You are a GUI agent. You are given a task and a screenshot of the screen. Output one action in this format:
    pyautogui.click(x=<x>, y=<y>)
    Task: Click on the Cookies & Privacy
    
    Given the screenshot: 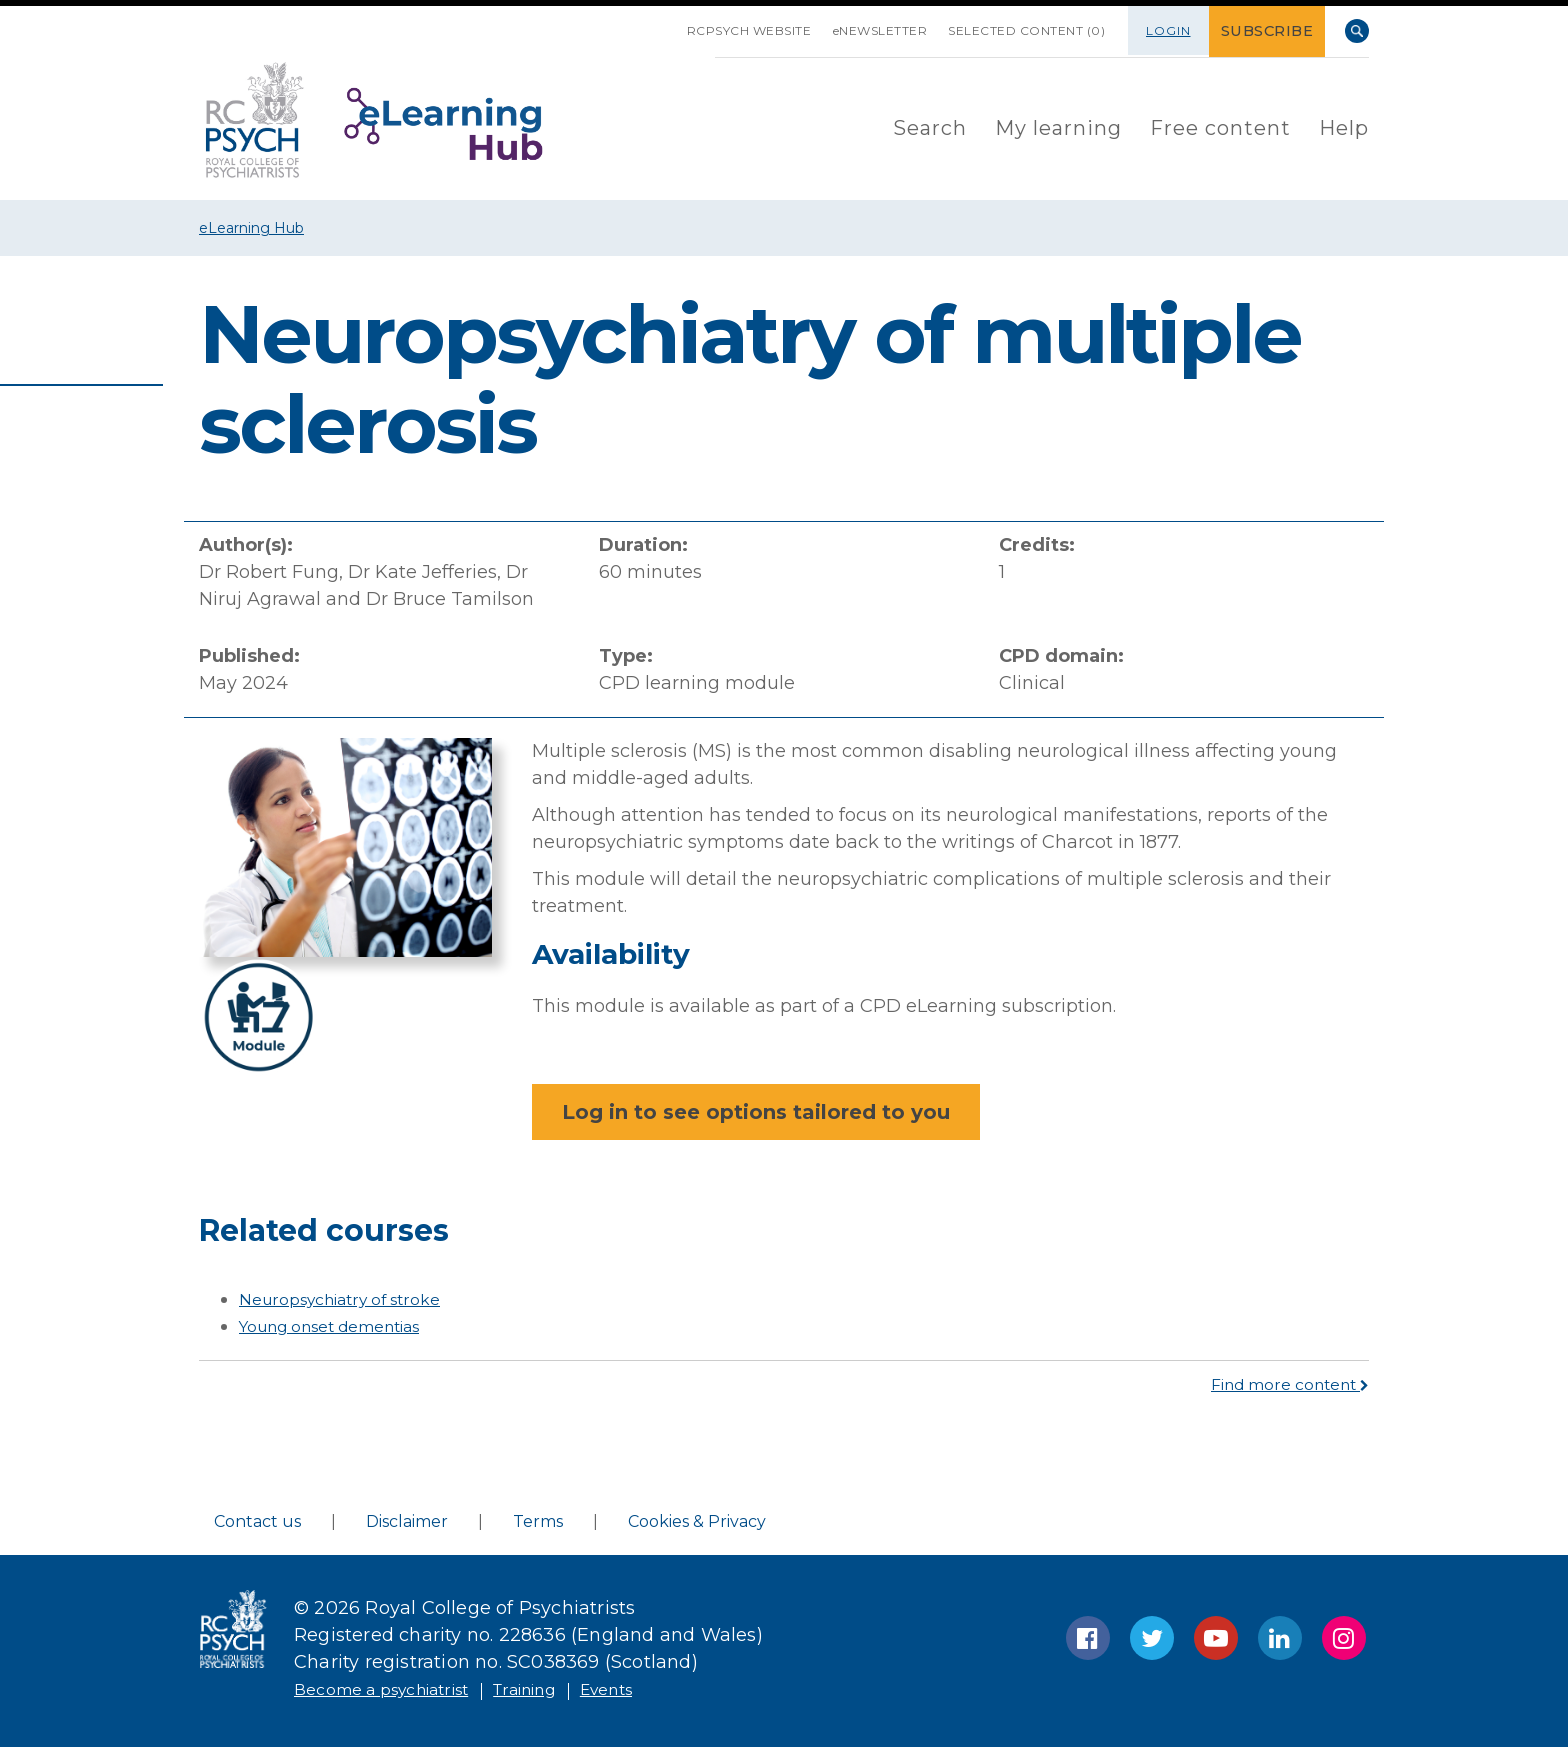 What is the action you would take?
    pyautogui.click(x=697, y=1521)
    